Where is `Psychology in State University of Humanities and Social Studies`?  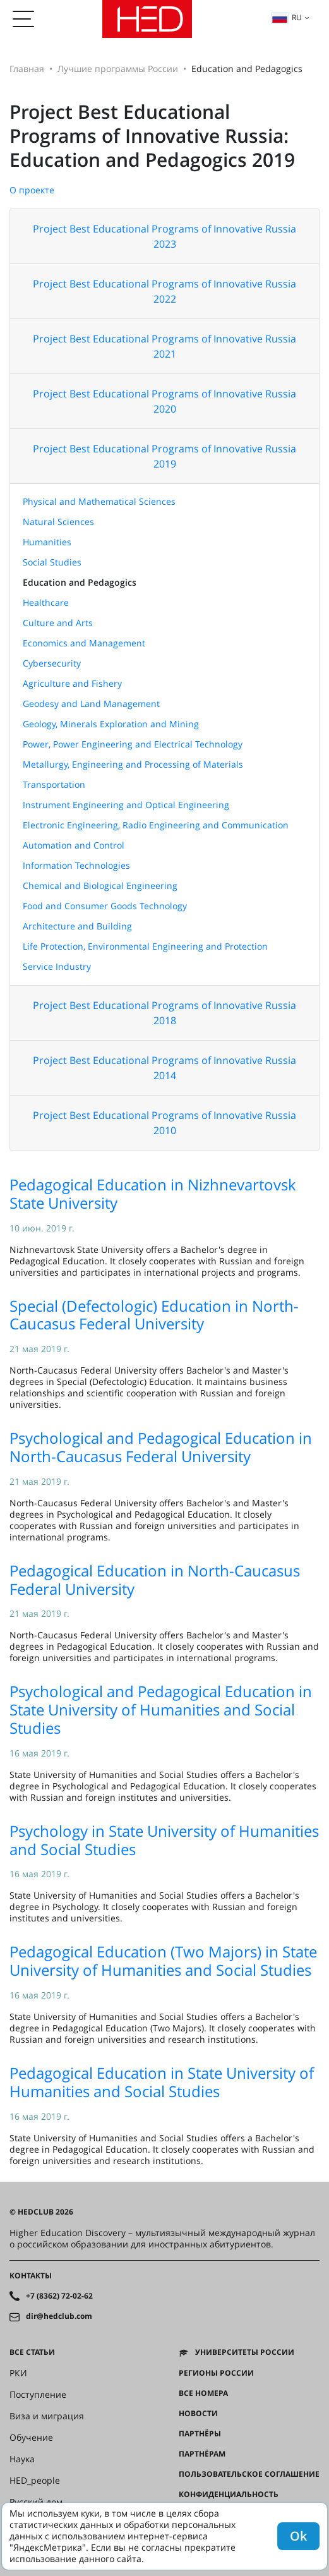 Psychology in State University of Humanities and Social Studies is located at coordinates (164, 1839).